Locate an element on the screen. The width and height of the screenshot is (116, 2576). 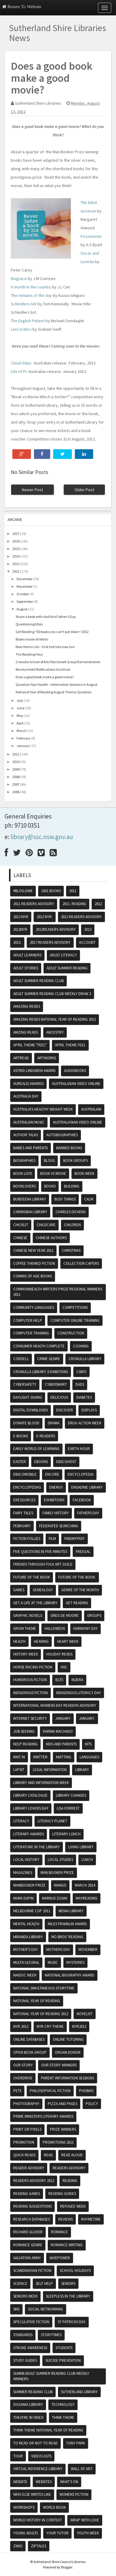
womens fiction is located at coordinates (74, 2494).